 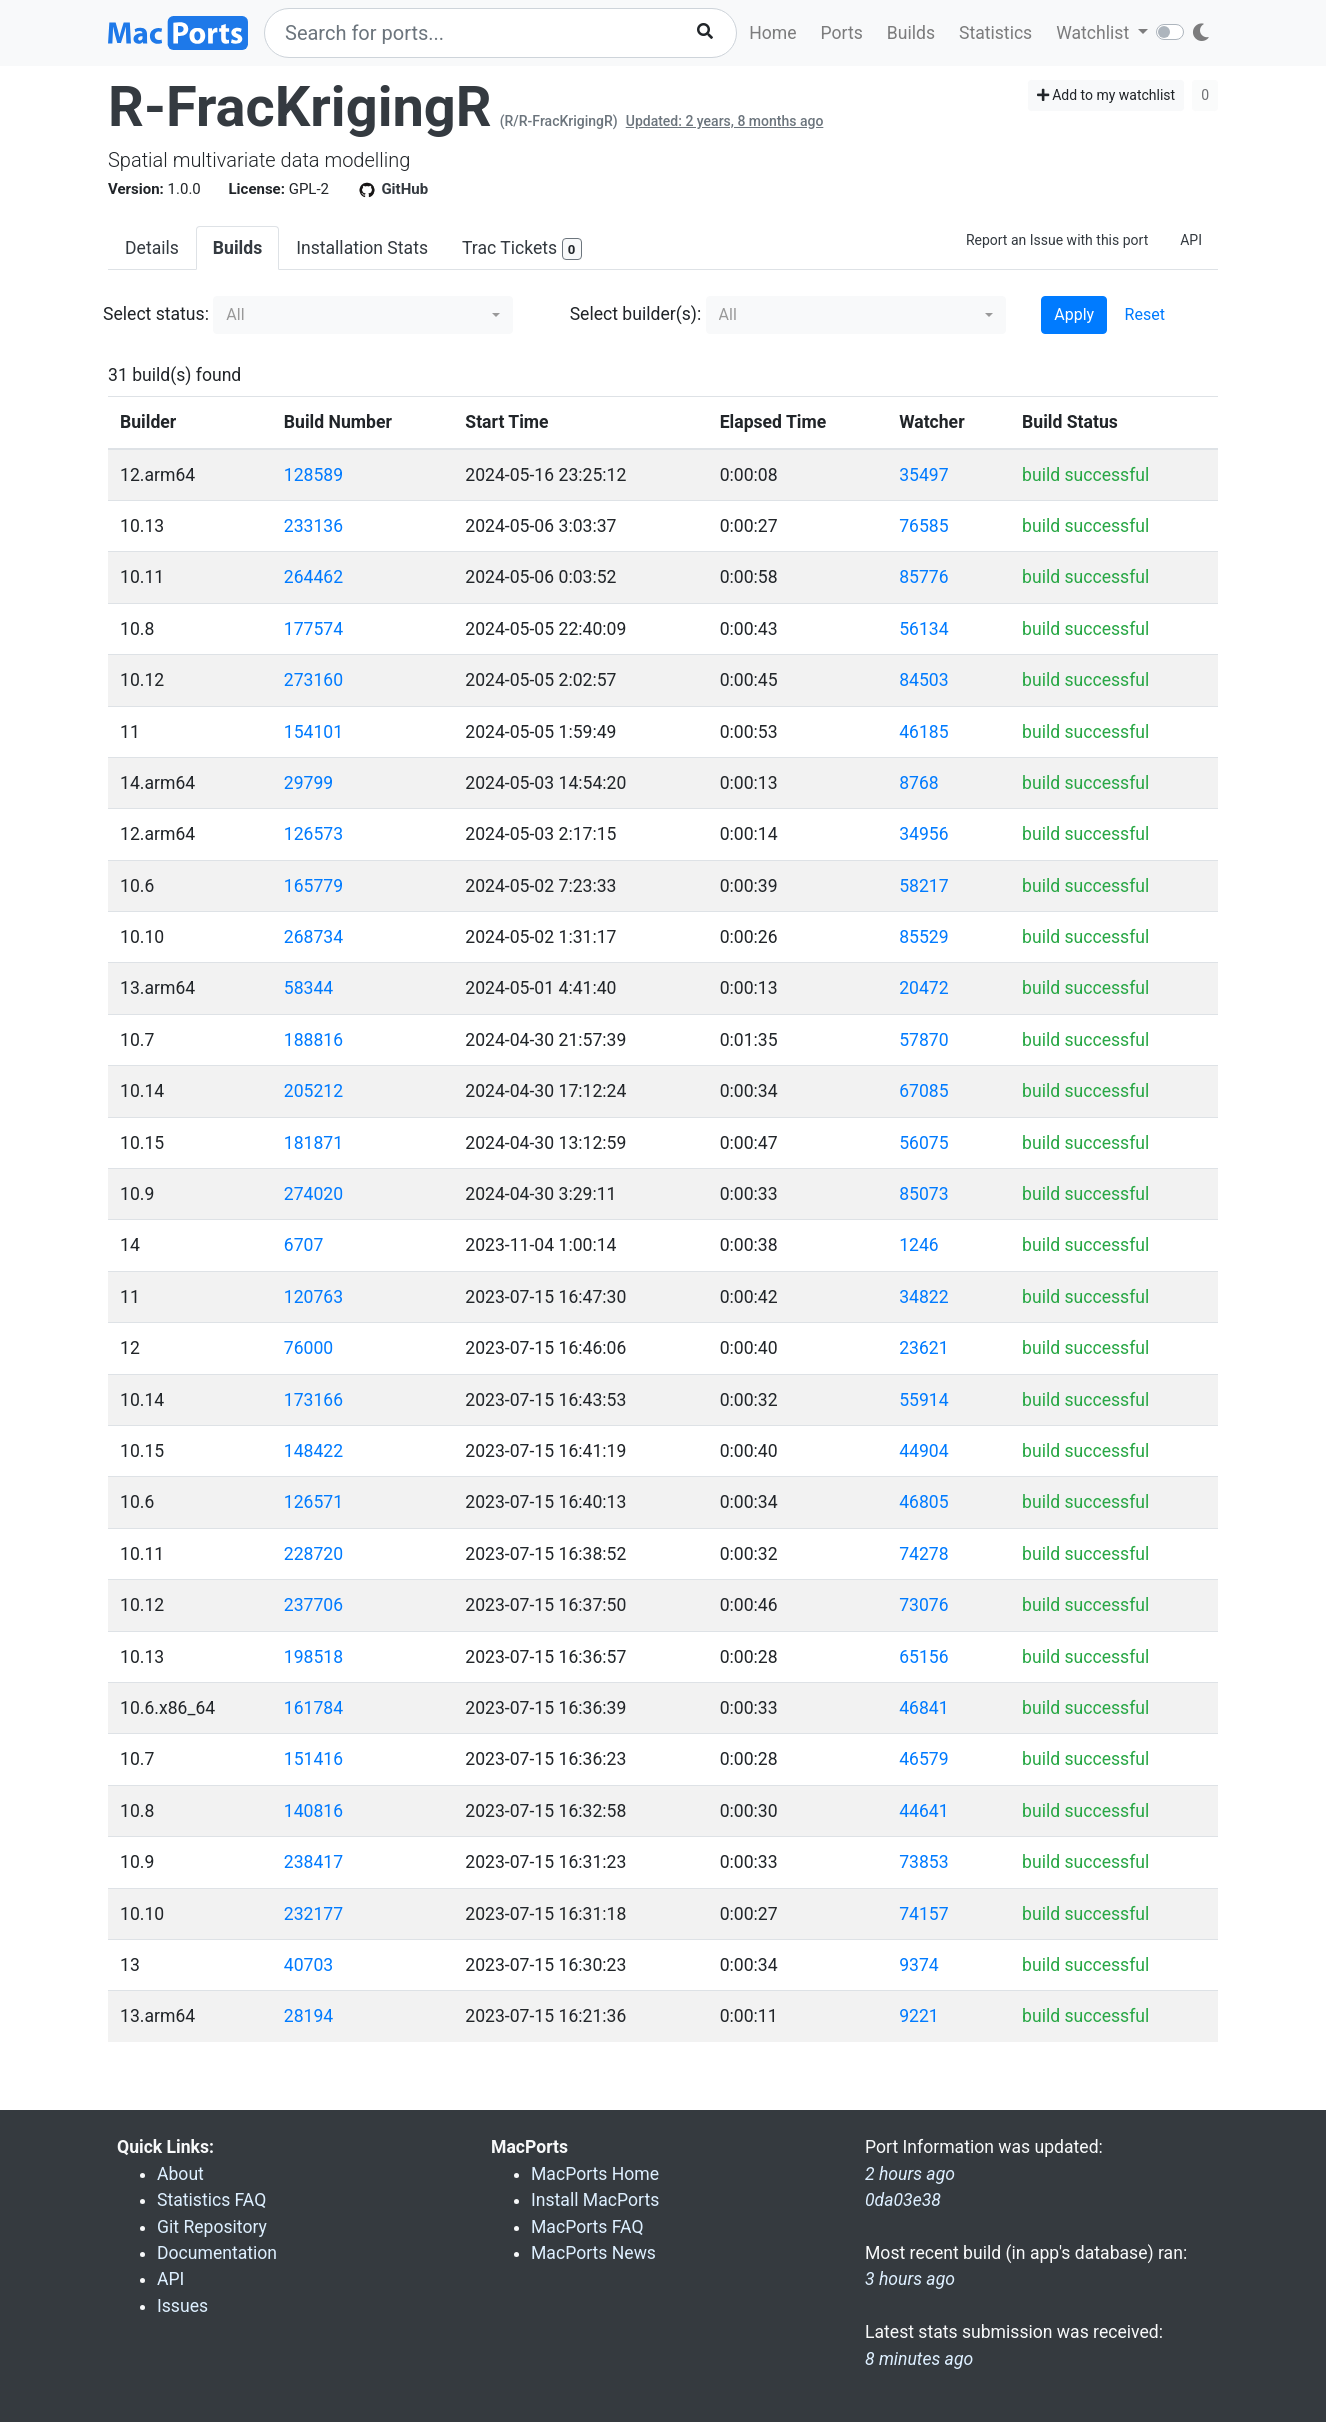 I want to click on Builds, so click(x=911, y=33).